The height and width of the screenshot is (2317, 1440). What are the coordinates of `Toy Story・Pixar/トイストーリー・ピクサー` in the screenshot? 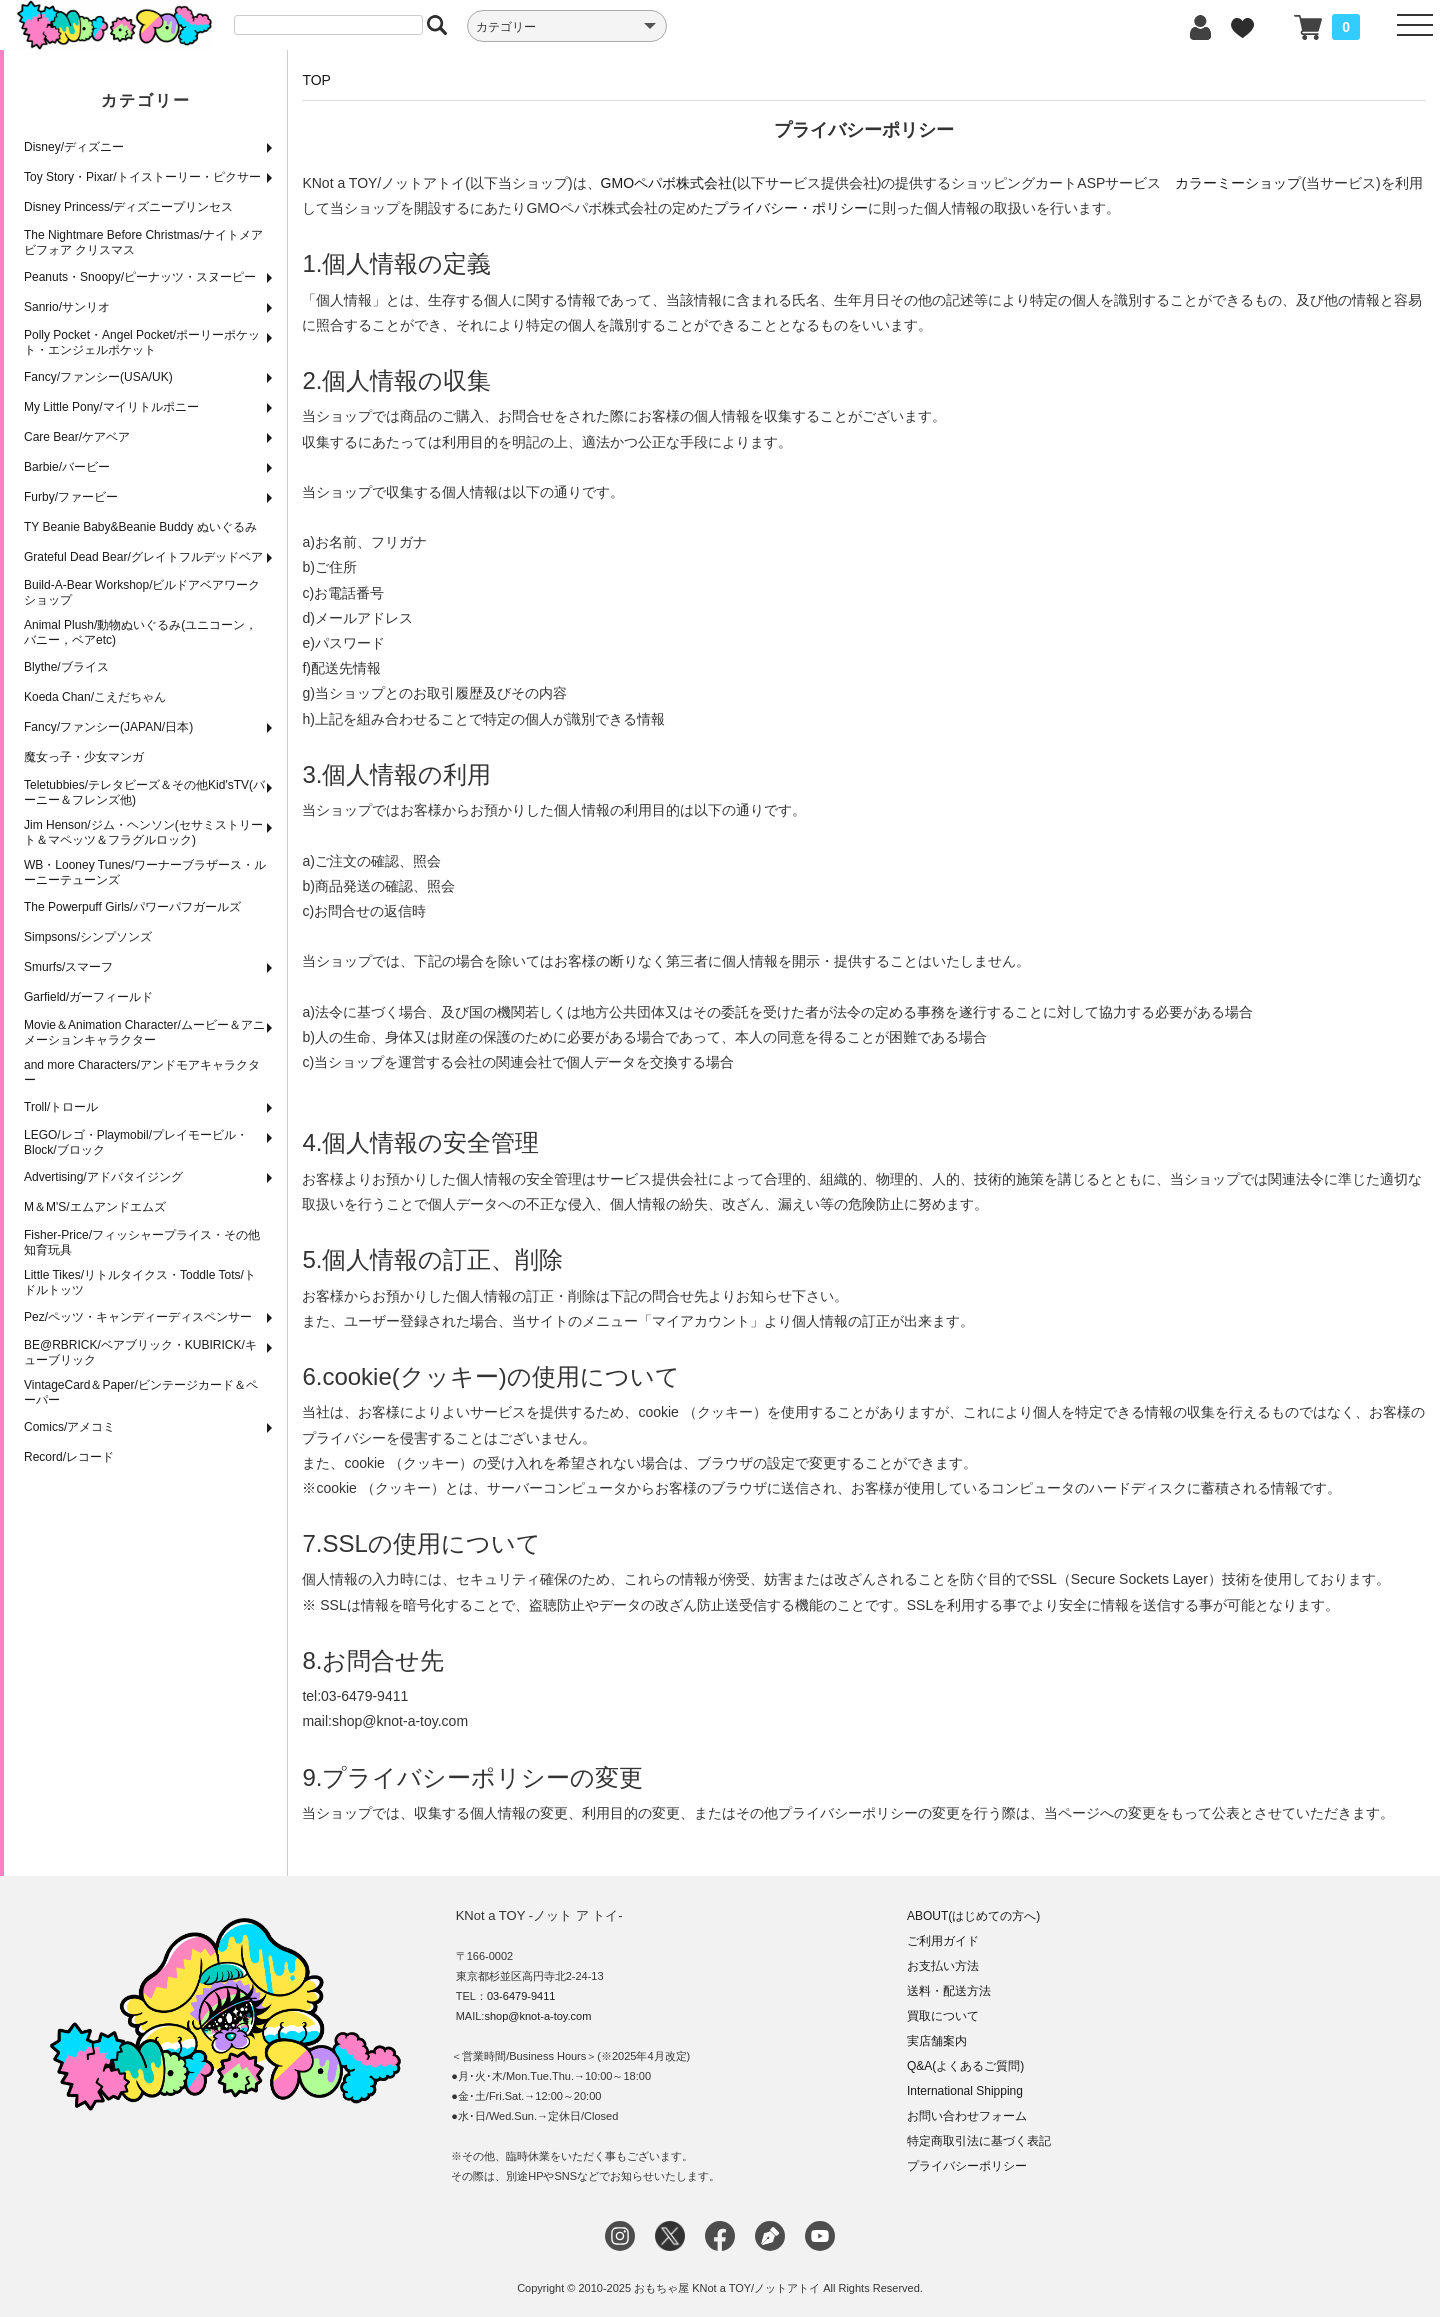 It's located at (142, 177).